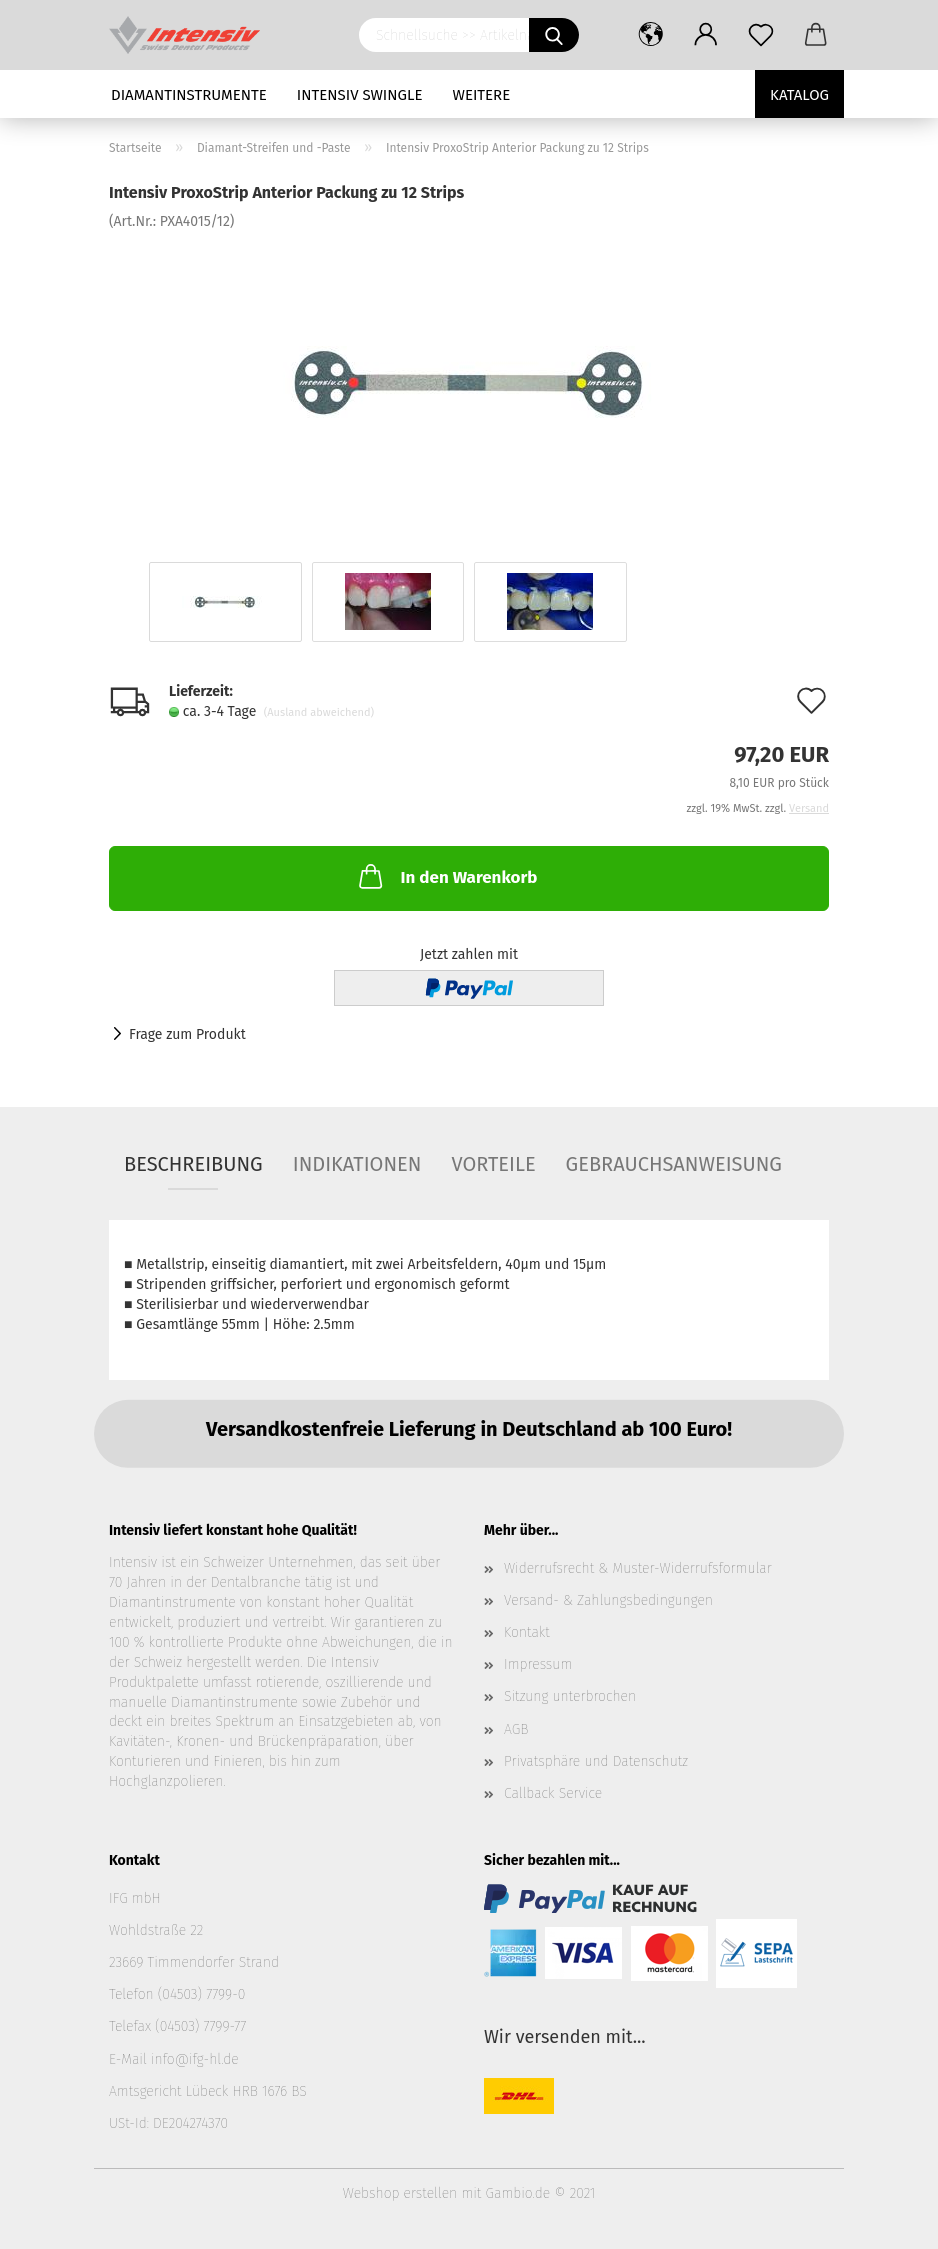  Describe the element at coordinates (357, 1164) in the screenshot. I see `Indikationen` at that location.